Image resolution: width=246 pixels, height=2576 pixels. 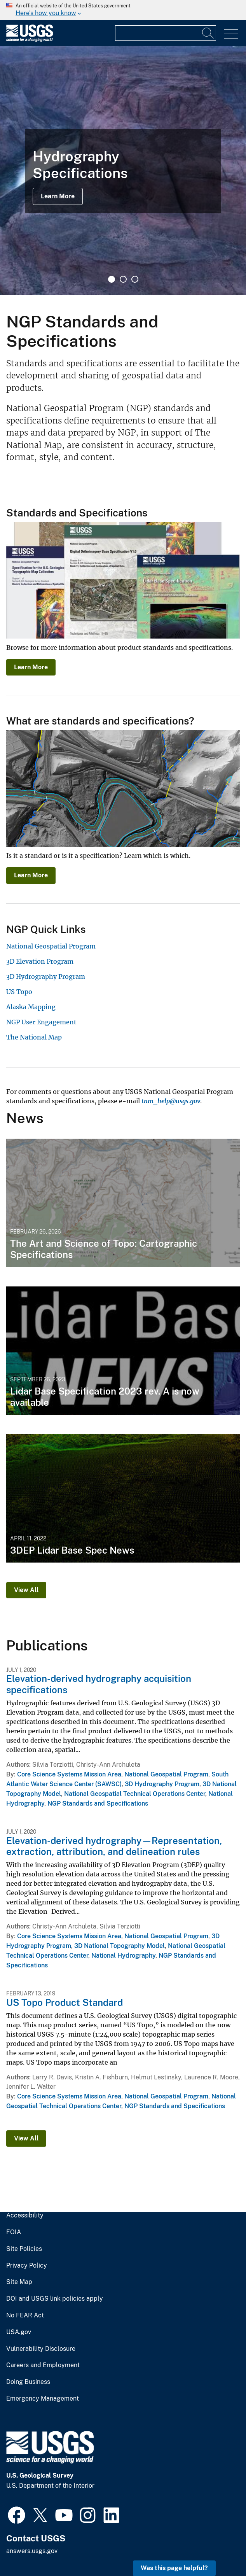 What do you see at coordinates (29, 40) in the screenshot?
I see `[Home]` at bounding box center [29, 40].